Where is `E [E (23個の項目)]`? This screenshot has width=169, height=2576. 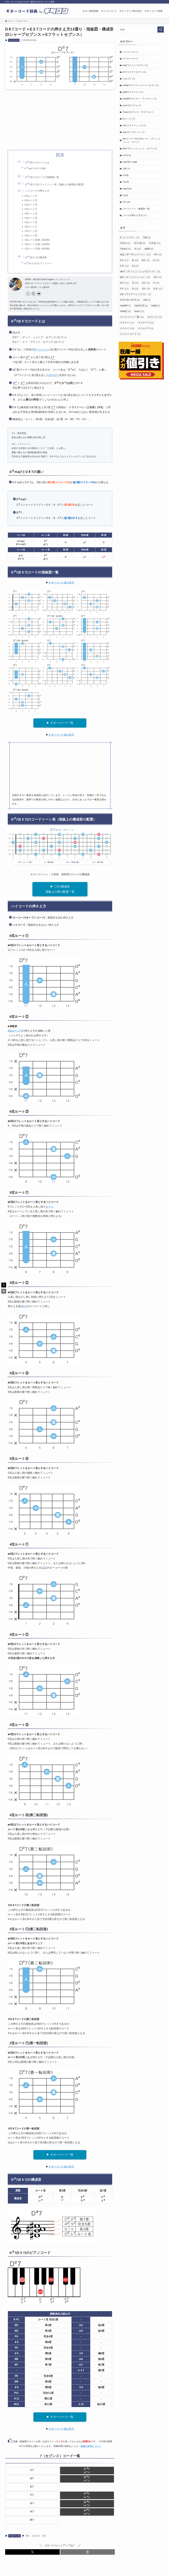
E [E (23個の項目)] is located at coordinates (135, 283).